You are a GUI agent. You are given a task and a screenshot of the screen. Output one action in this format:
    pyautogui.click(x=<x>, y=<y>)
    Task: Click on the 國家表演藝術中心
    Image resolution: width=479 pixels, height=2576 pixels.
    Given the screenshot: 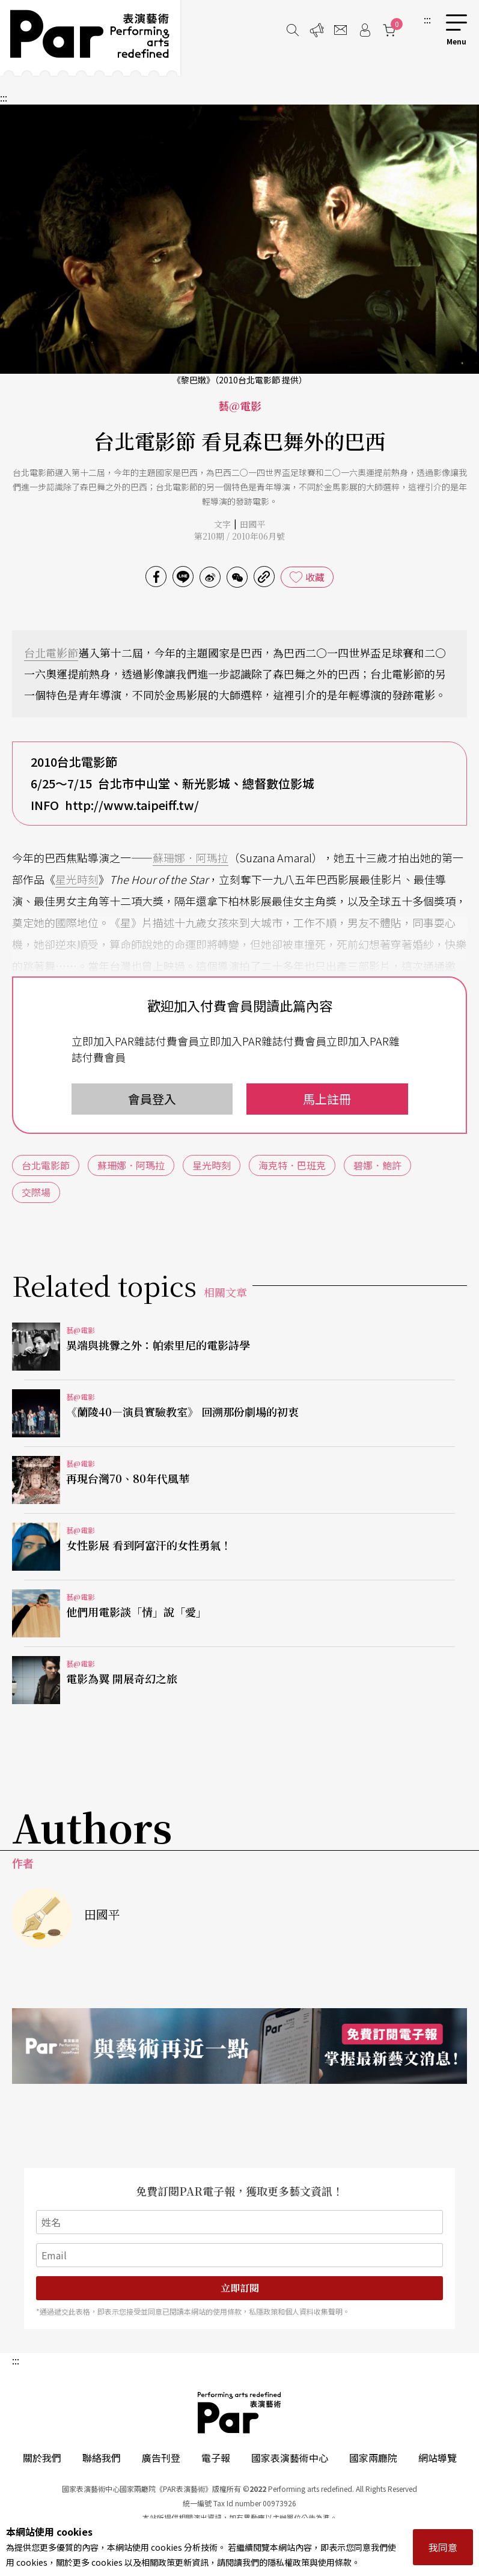 What is the action you would take?
    pyautogui.click(x=289, y=2457)
    